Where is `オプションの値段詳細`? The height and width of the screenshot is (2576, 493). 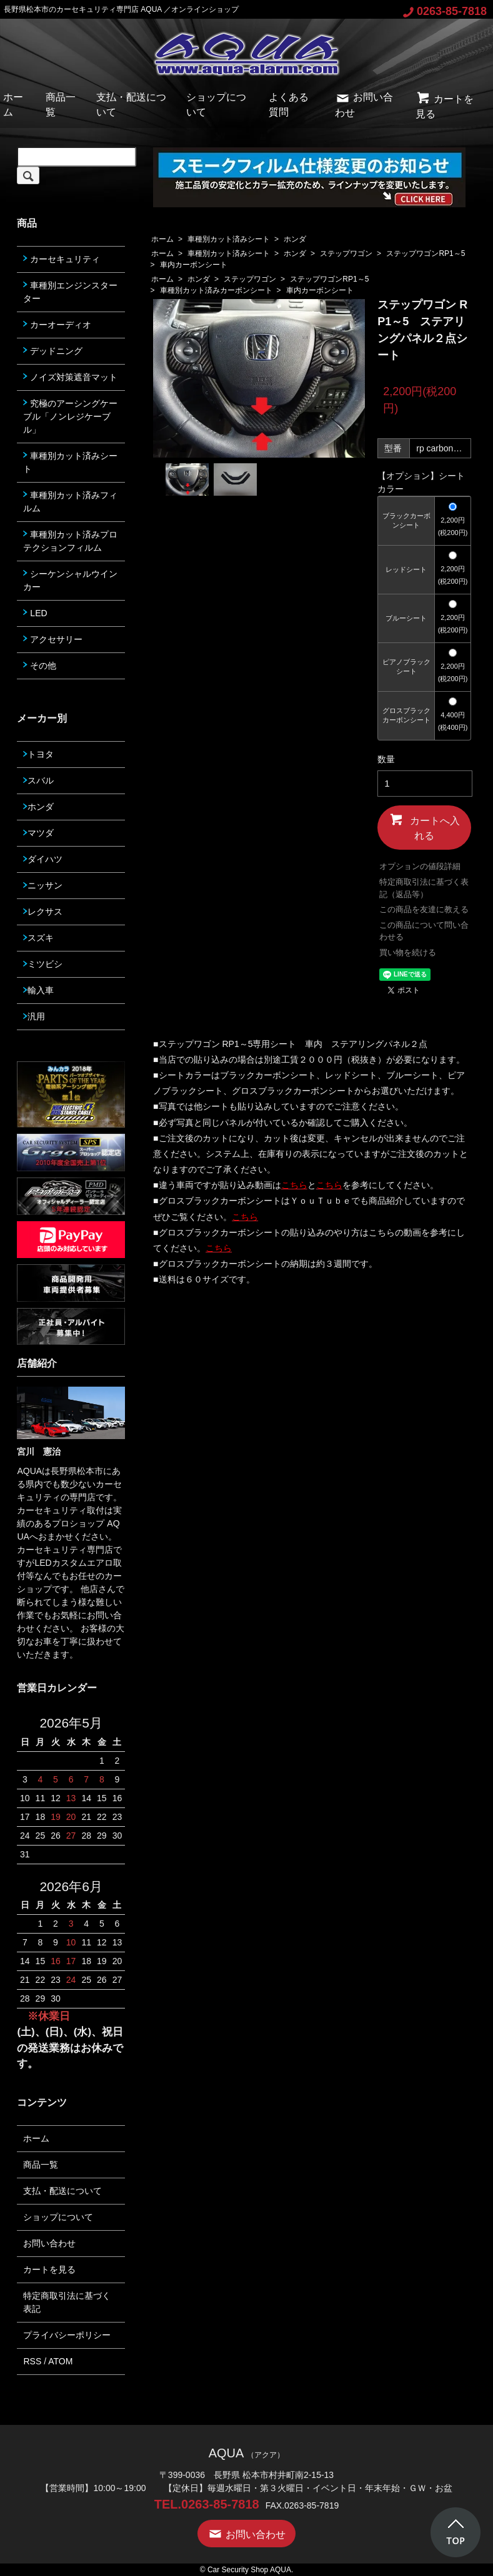 オプションの値段詳細 is located at coordinates (420, 866).